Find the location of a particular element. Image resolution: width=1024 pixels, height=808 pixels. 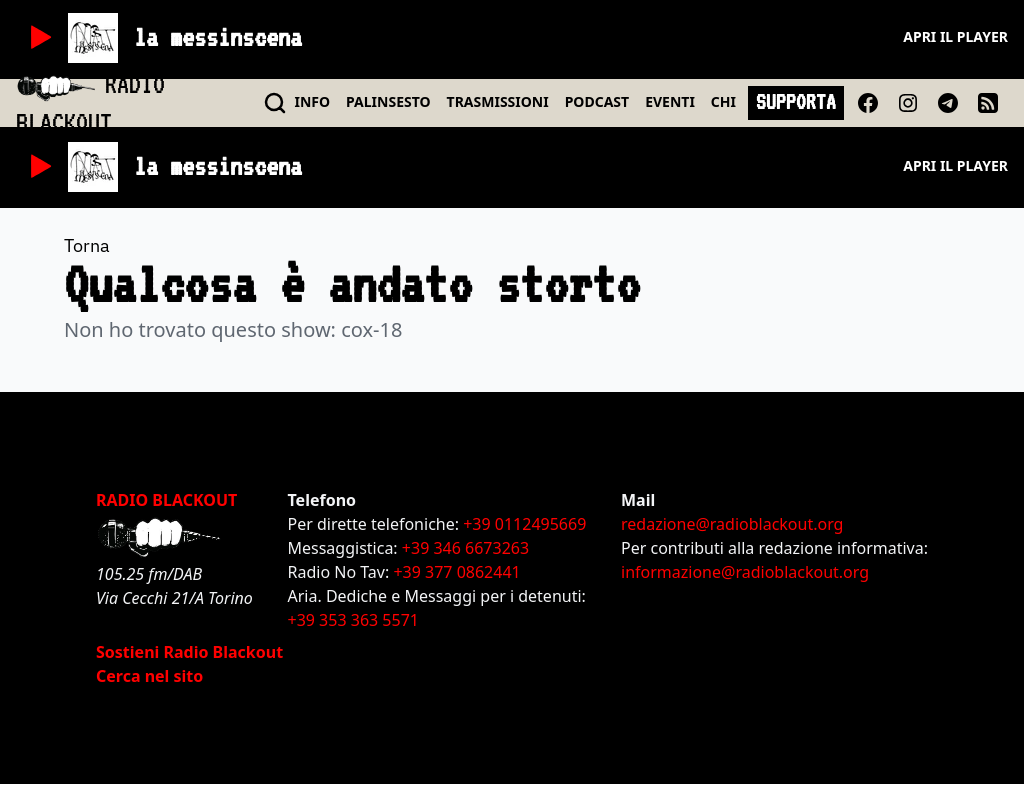

PODCAST is located at coordinates (597, 101).